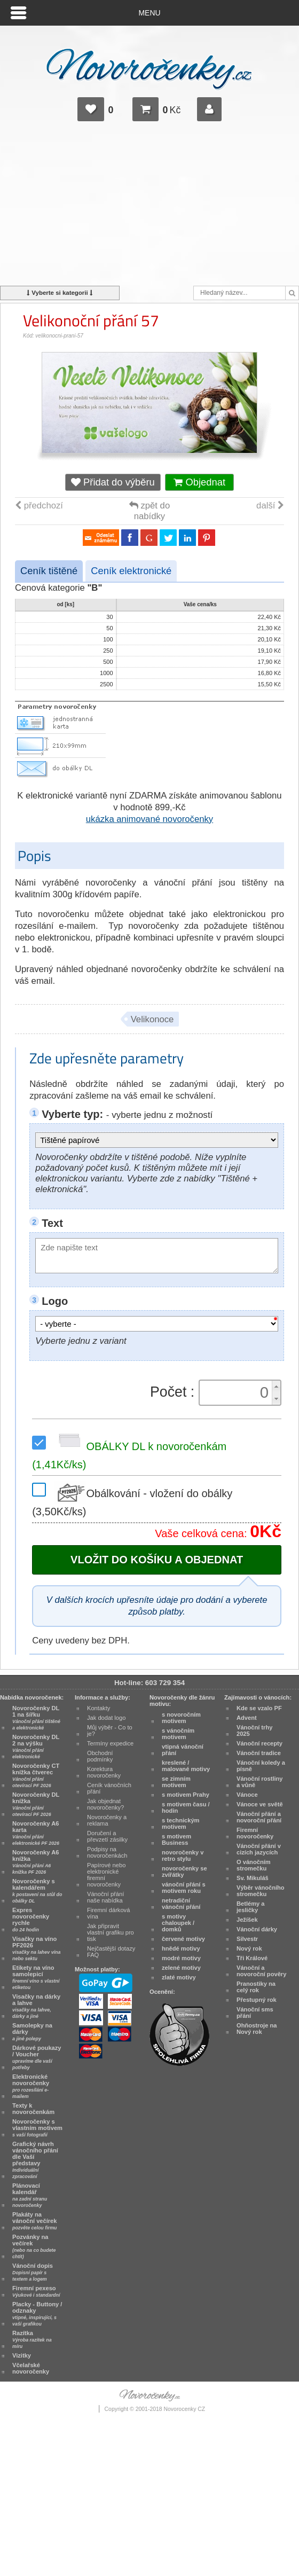  What do you see at coordinates (152, 1019) in the screenshot?
I see `Velikonoce` at bounding box center [152, 1019].